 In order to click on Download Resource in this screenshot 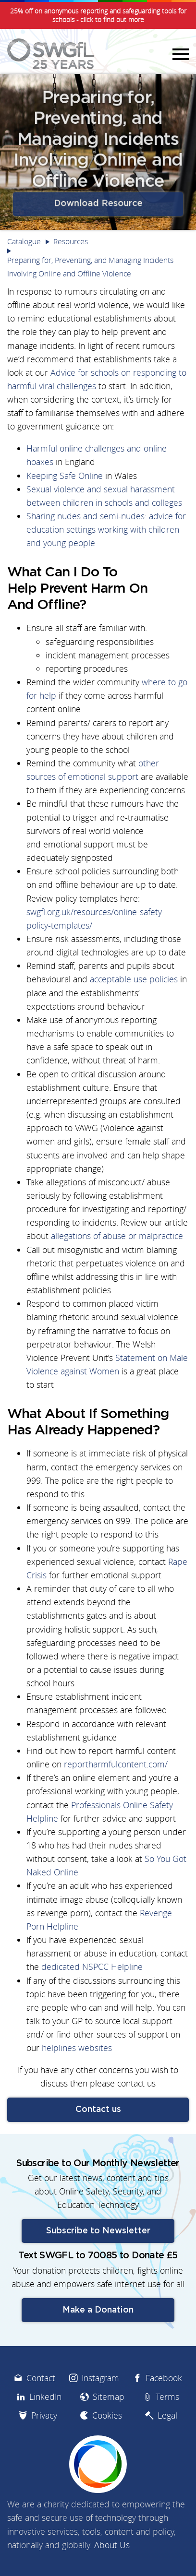, I will do `click(98, 202)`.